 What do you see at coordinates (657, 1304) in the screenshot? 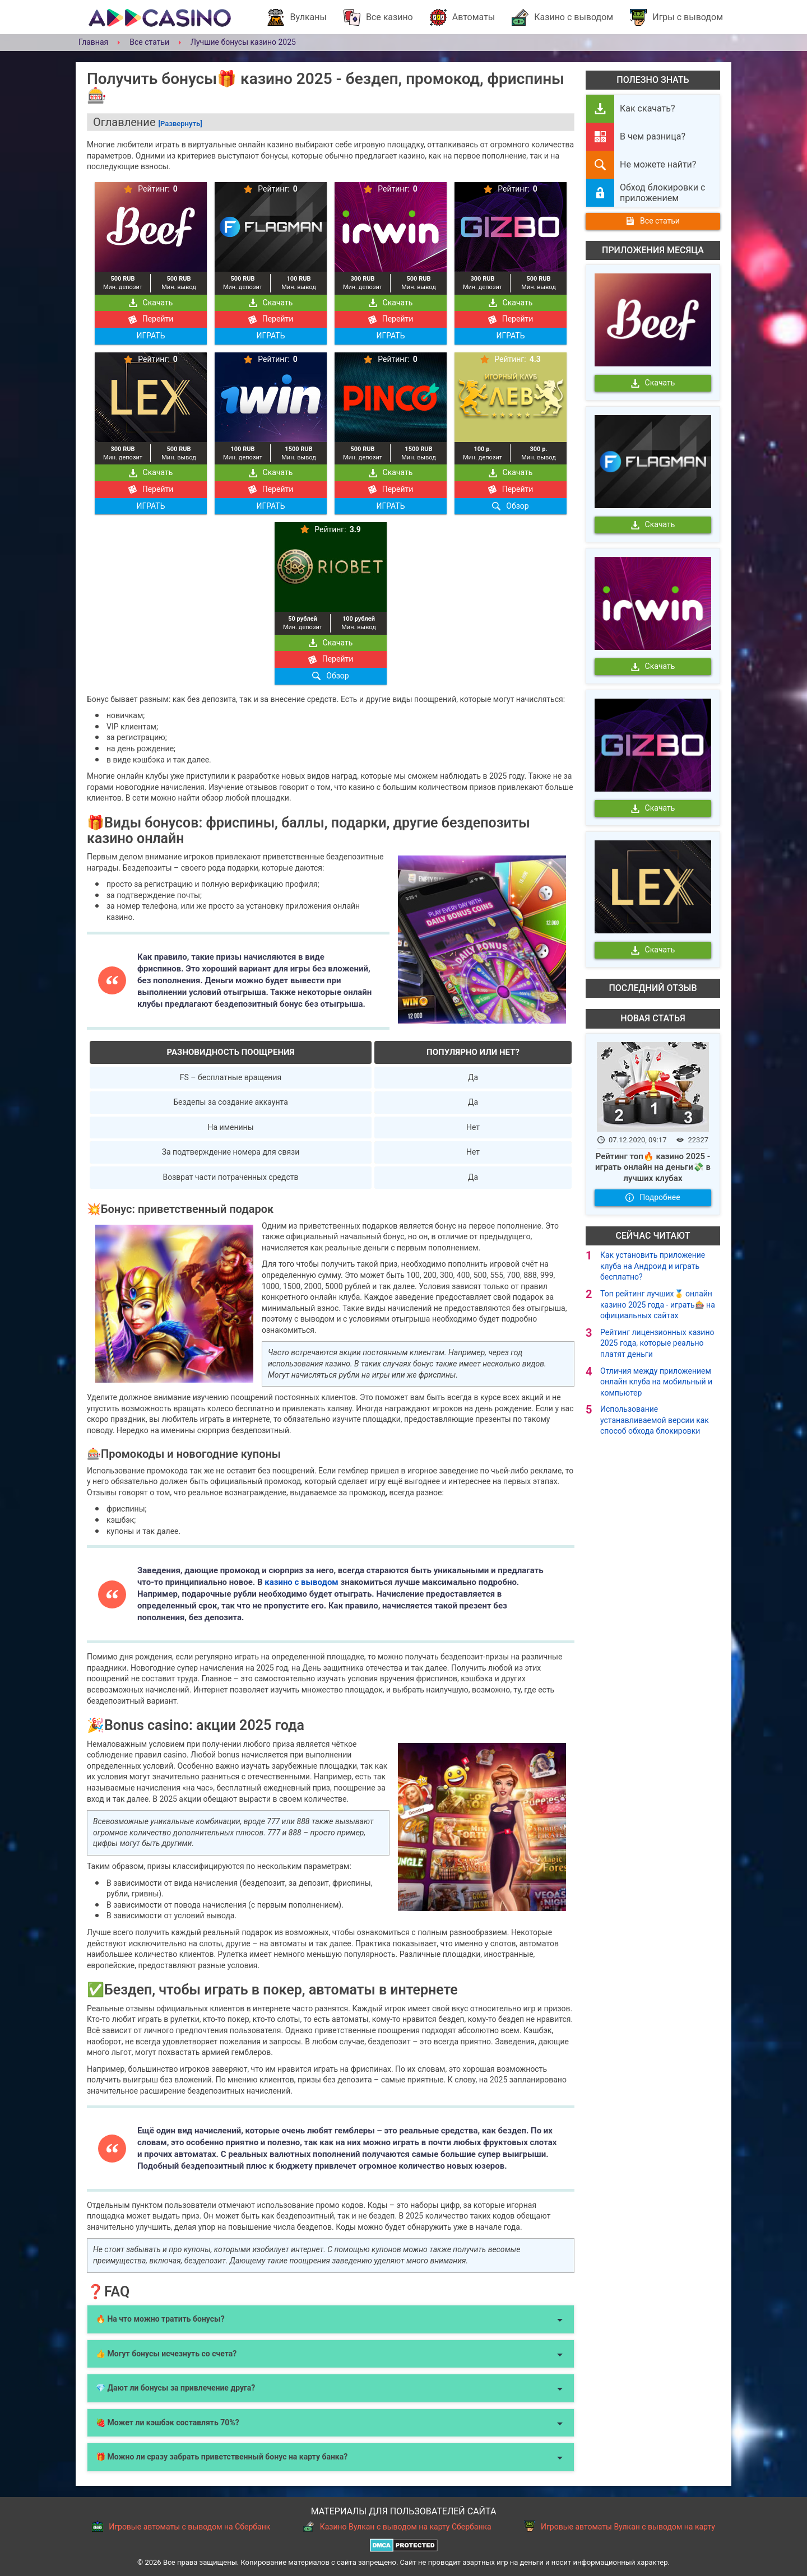
I see `Топ рейтинг лучших🥇 онлайн казино 2025 года - играть🎰 на официальных сайтах` at bounding box center [657, 1304].